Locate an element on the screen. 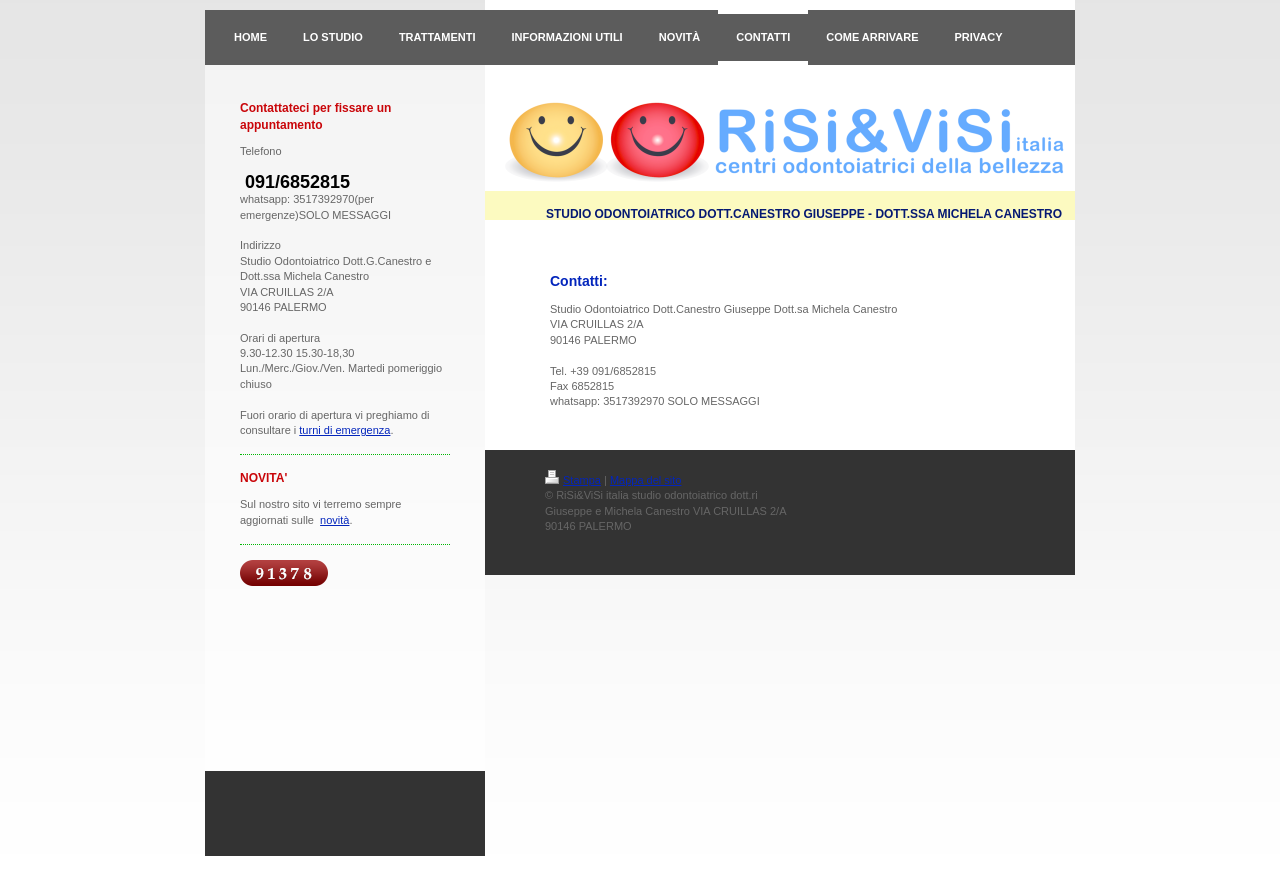  novità is located at coordinates (334, 520).